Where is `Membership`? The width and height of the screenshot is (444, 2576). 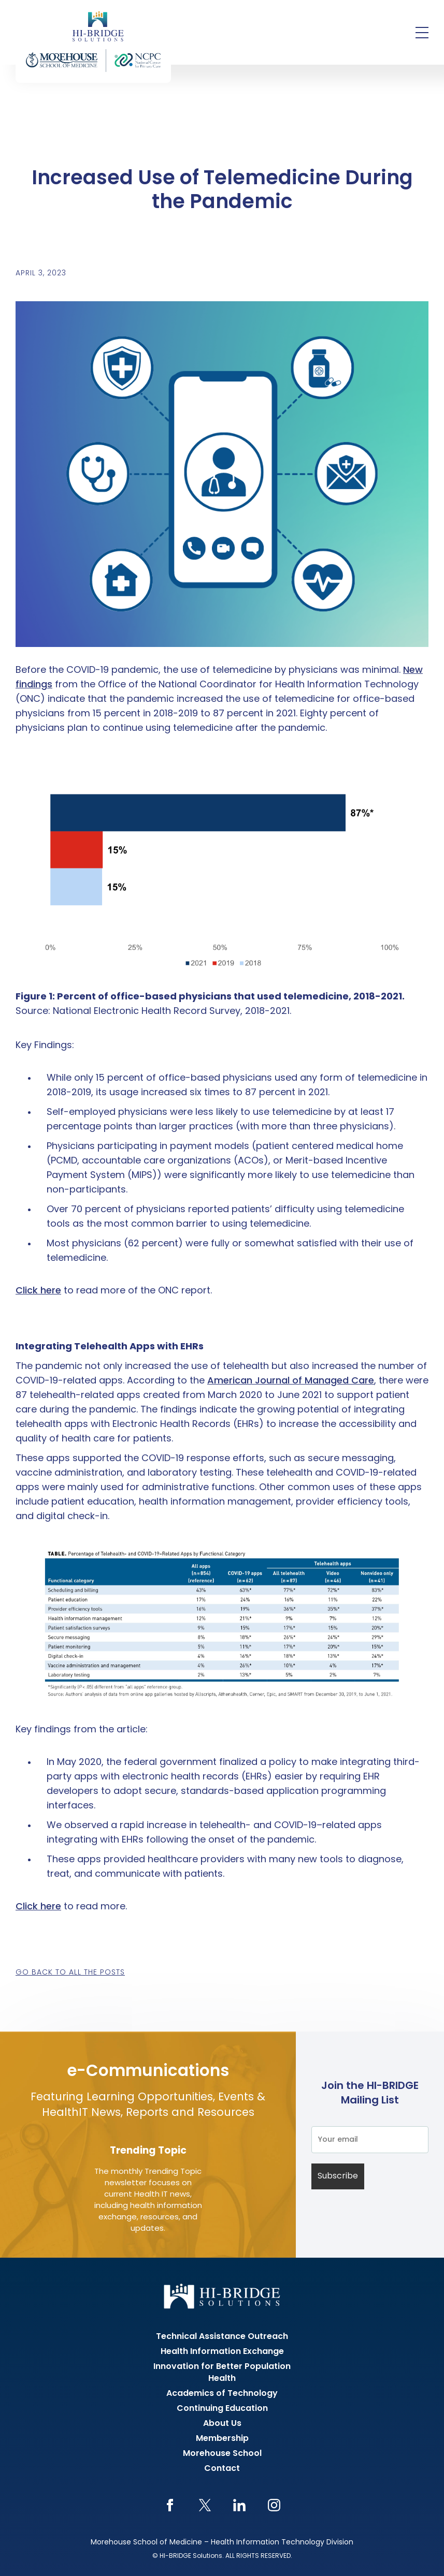 Membership is located at coordinates (222, 2439).